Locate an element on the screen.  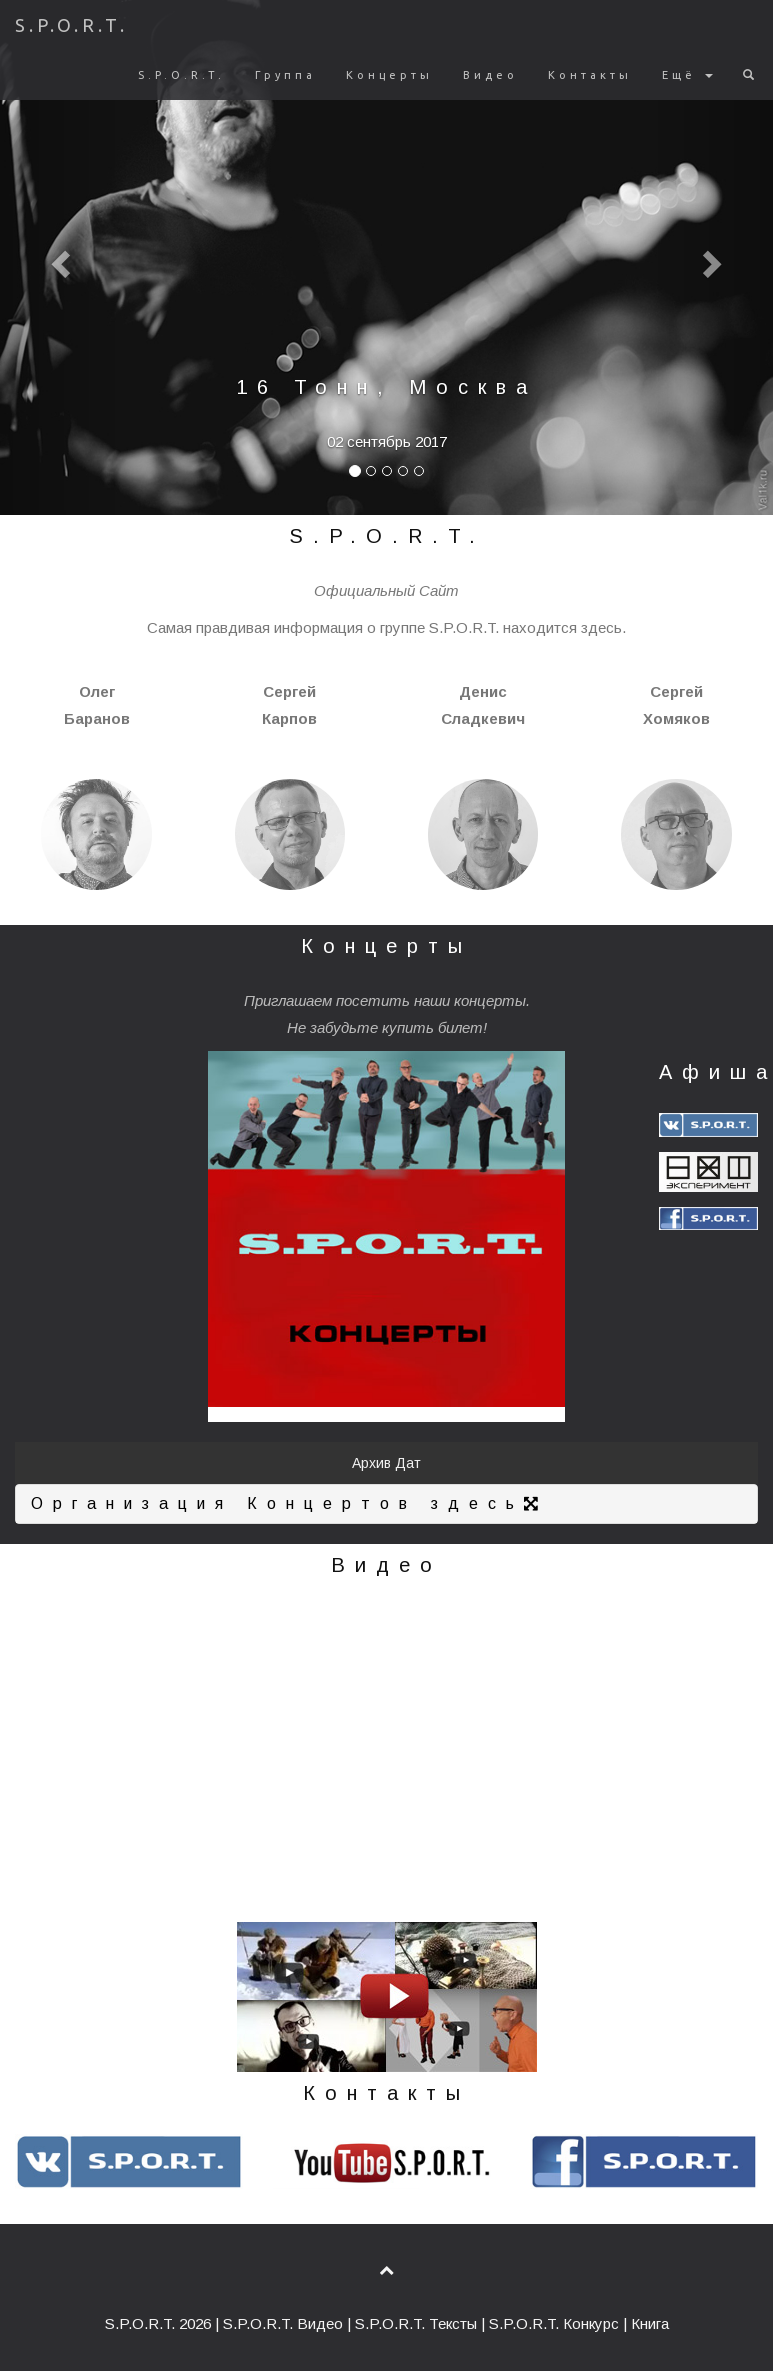
S.P.O.R.T. Тексты is located at coordinates (416, 2323).